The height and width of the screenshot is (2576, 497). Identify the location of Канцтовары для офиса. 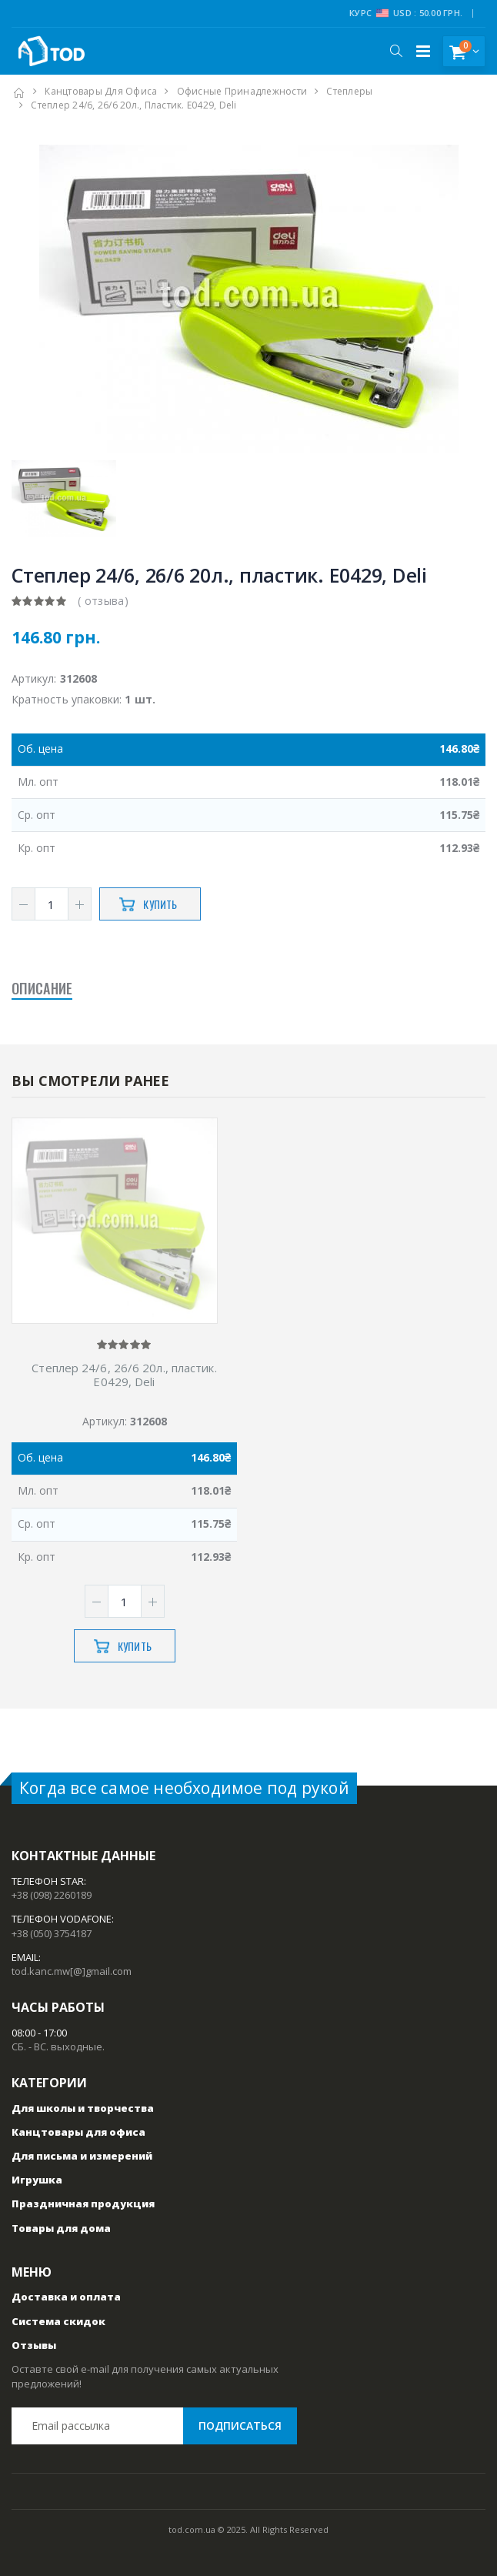
(101, 91).